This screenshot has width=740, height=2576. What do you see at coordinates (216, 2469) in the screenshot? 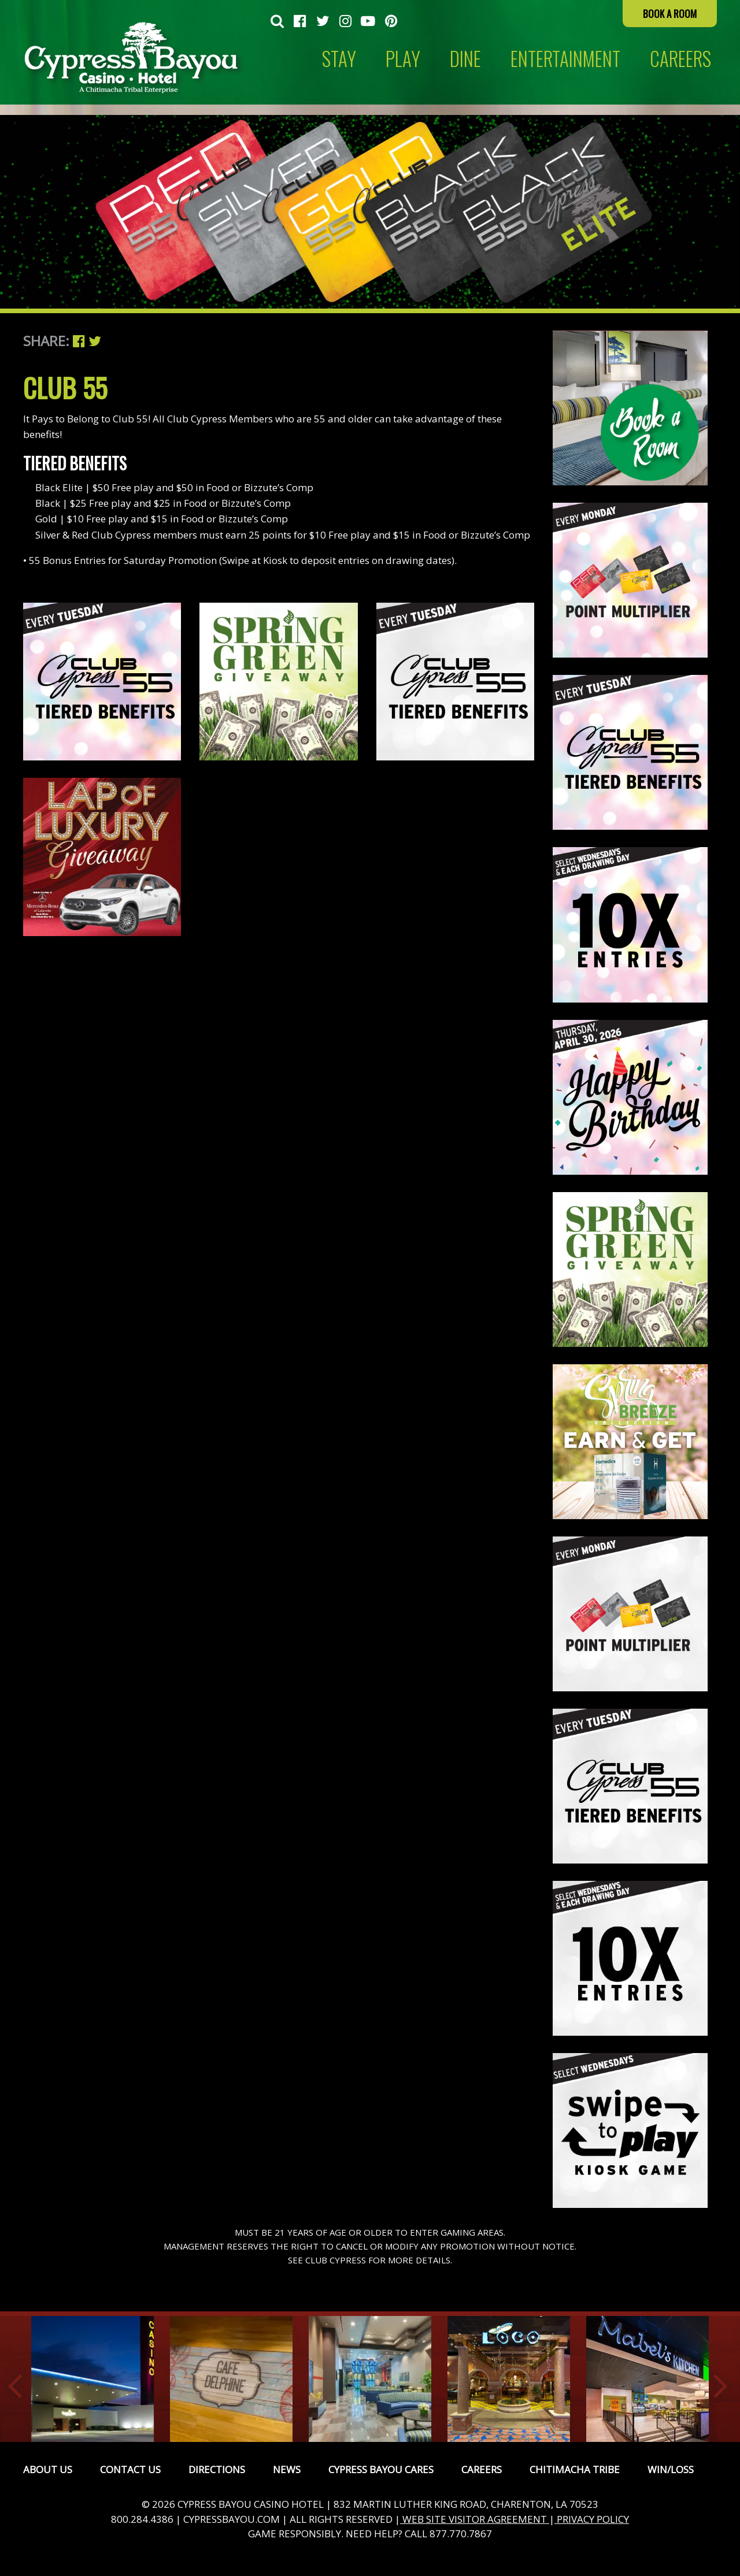
I see `Directions` at bounding box center [216, 2469].